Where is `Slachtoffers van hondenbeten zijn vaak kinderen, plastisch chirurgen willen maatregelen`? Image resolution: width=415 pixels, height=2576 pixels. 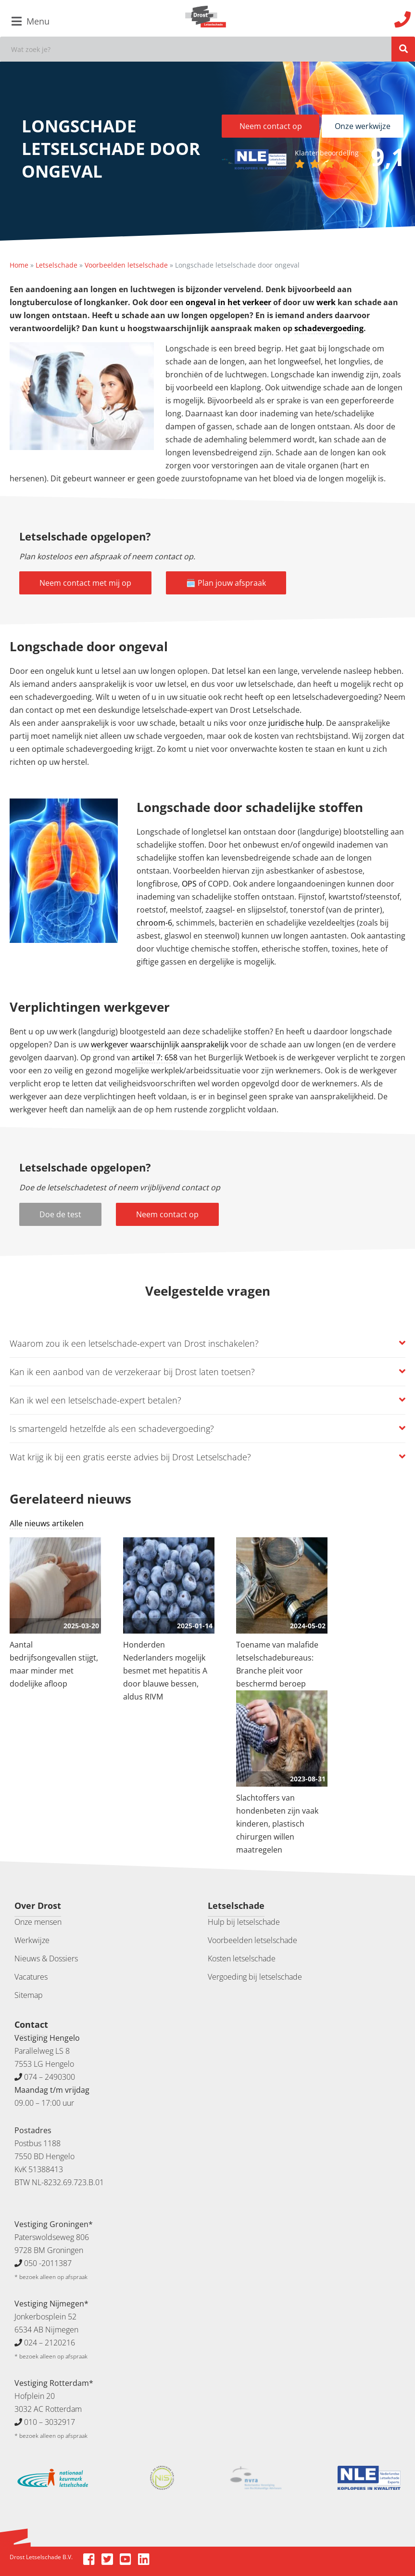 Slachtoffers van hondenbeten zijn vaak kinderen, plastisch chirurgen willen maatregelen is located at coordinates (277, 1823).